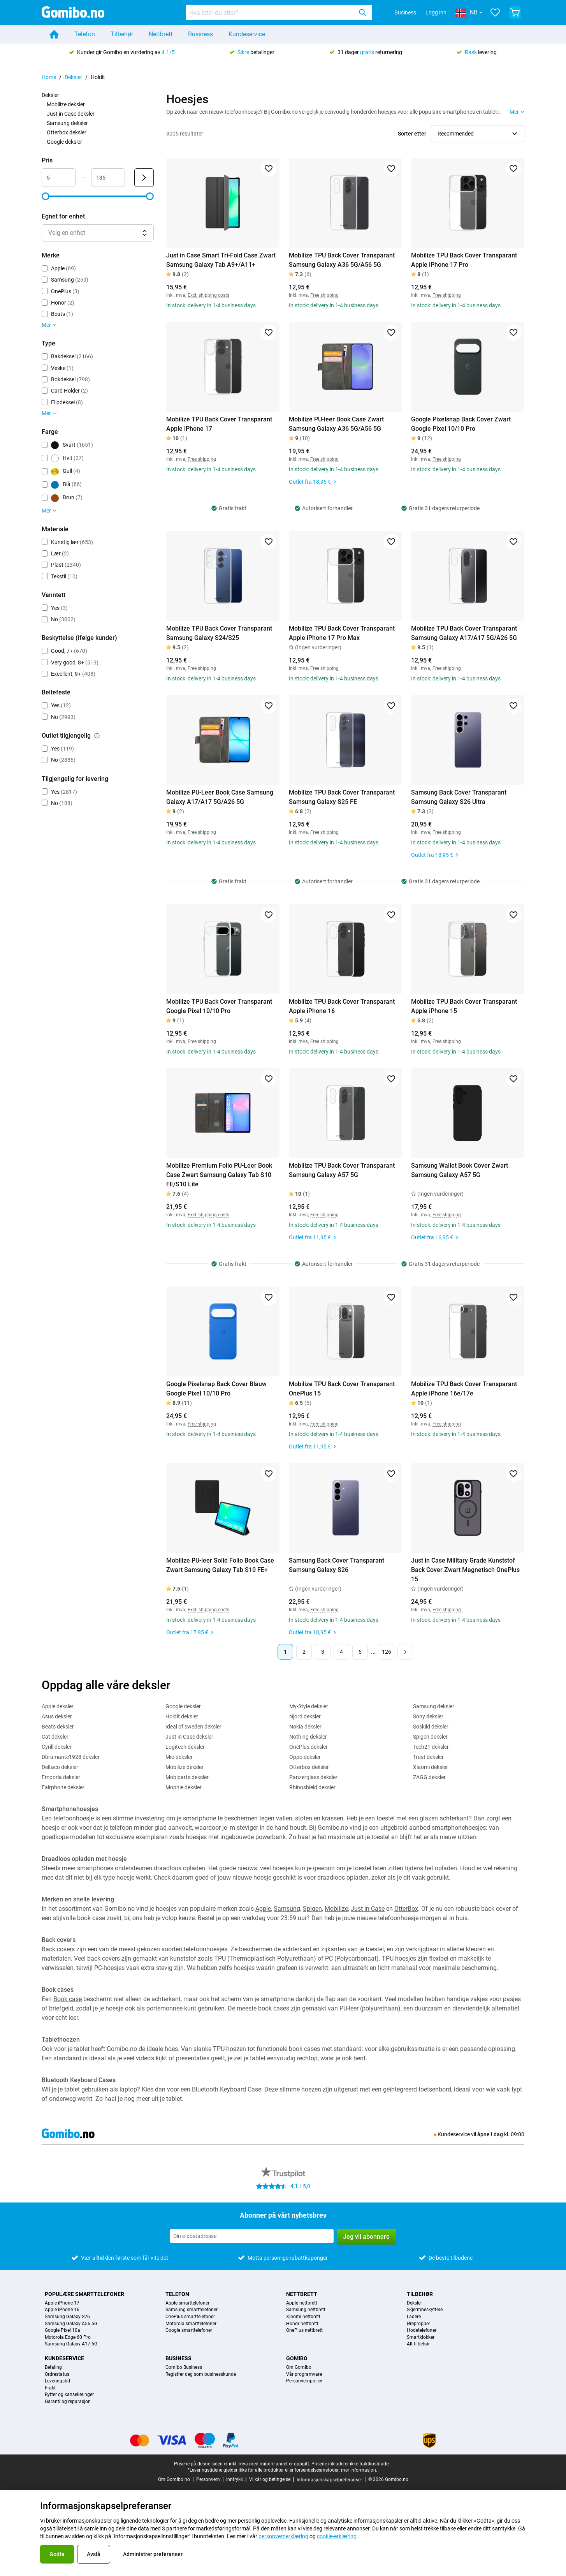 The height and width of the screenshot is (2576, 566). Describe the element at coordinates (342, 633) in the screenshot. I see `Mobilize TPU Back Cover Transparant Apple iPhone 17 Pro Max` at that location.